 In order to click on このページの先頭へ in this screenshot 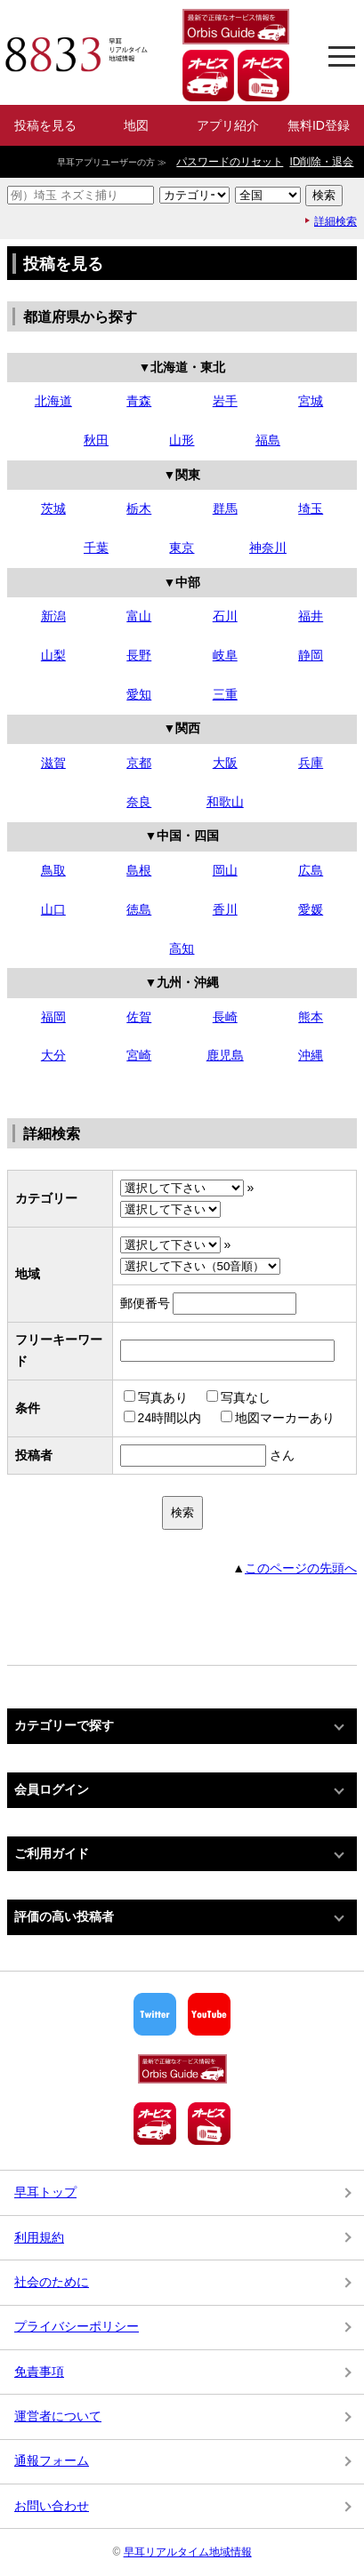, I will do `click(301, 1568)`.